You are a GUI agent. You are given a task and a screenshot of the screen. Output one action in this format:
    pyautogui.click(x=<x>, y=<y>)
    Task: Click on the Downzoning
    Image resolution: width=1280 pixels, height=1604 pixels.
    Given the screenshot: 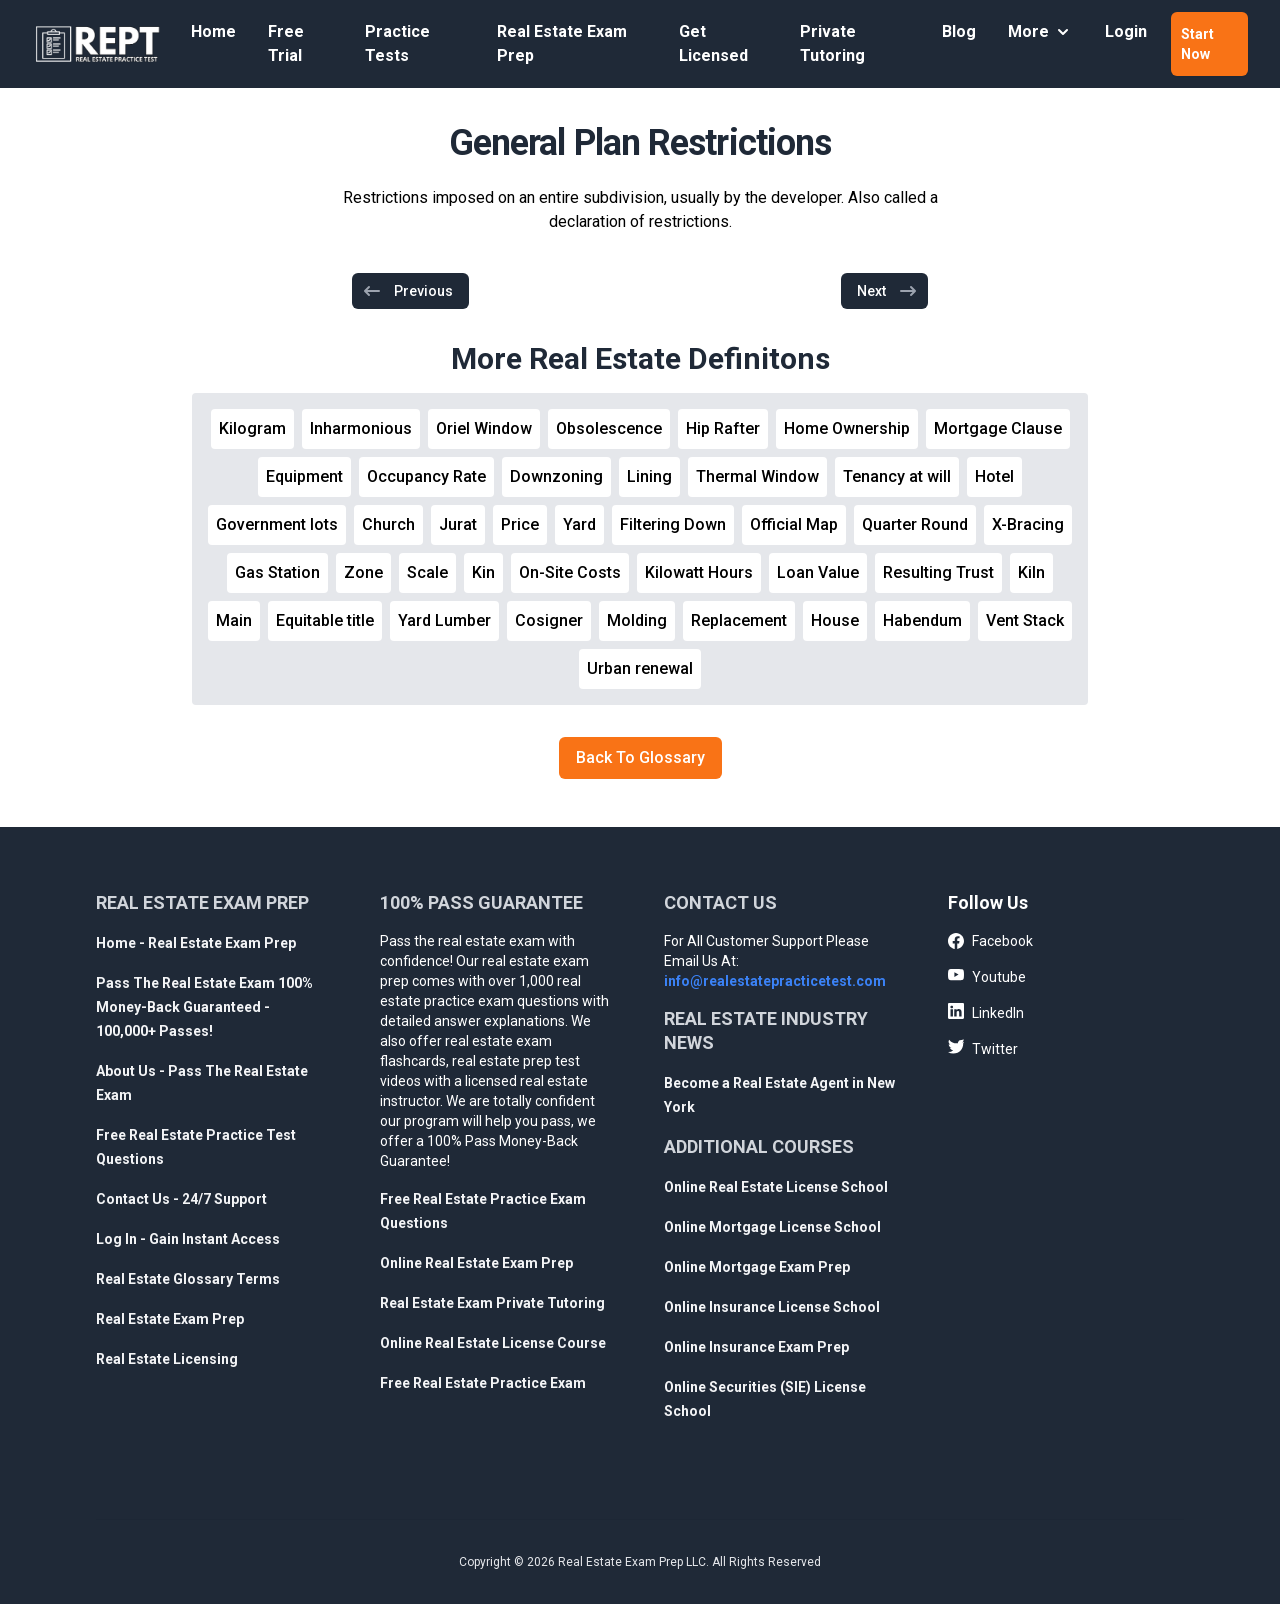 What is the action you would take?
    pyautogui.click(x=556, y=476)
    